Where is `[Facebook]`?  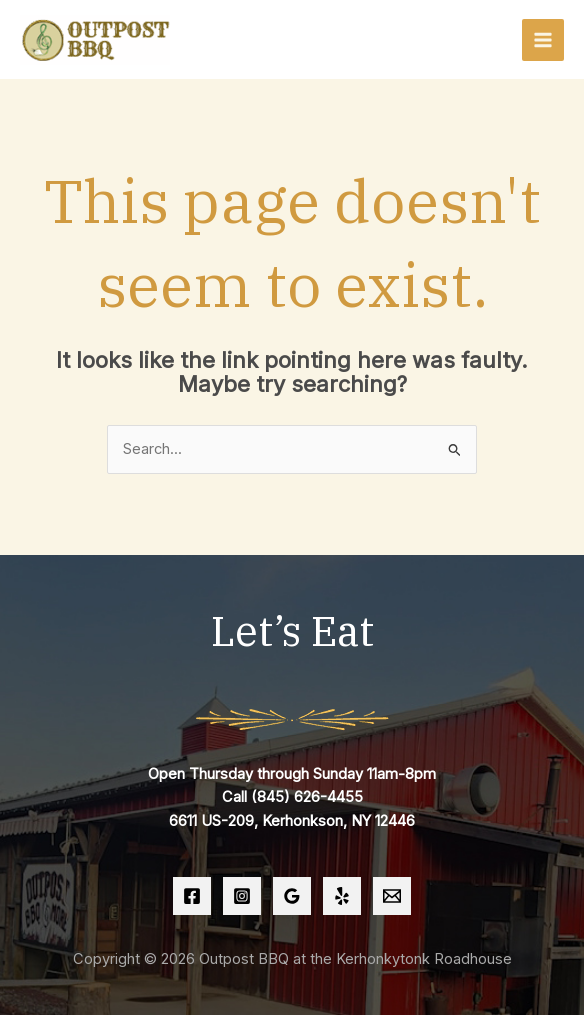 [Facebook] is located at coordinates (192, 896).